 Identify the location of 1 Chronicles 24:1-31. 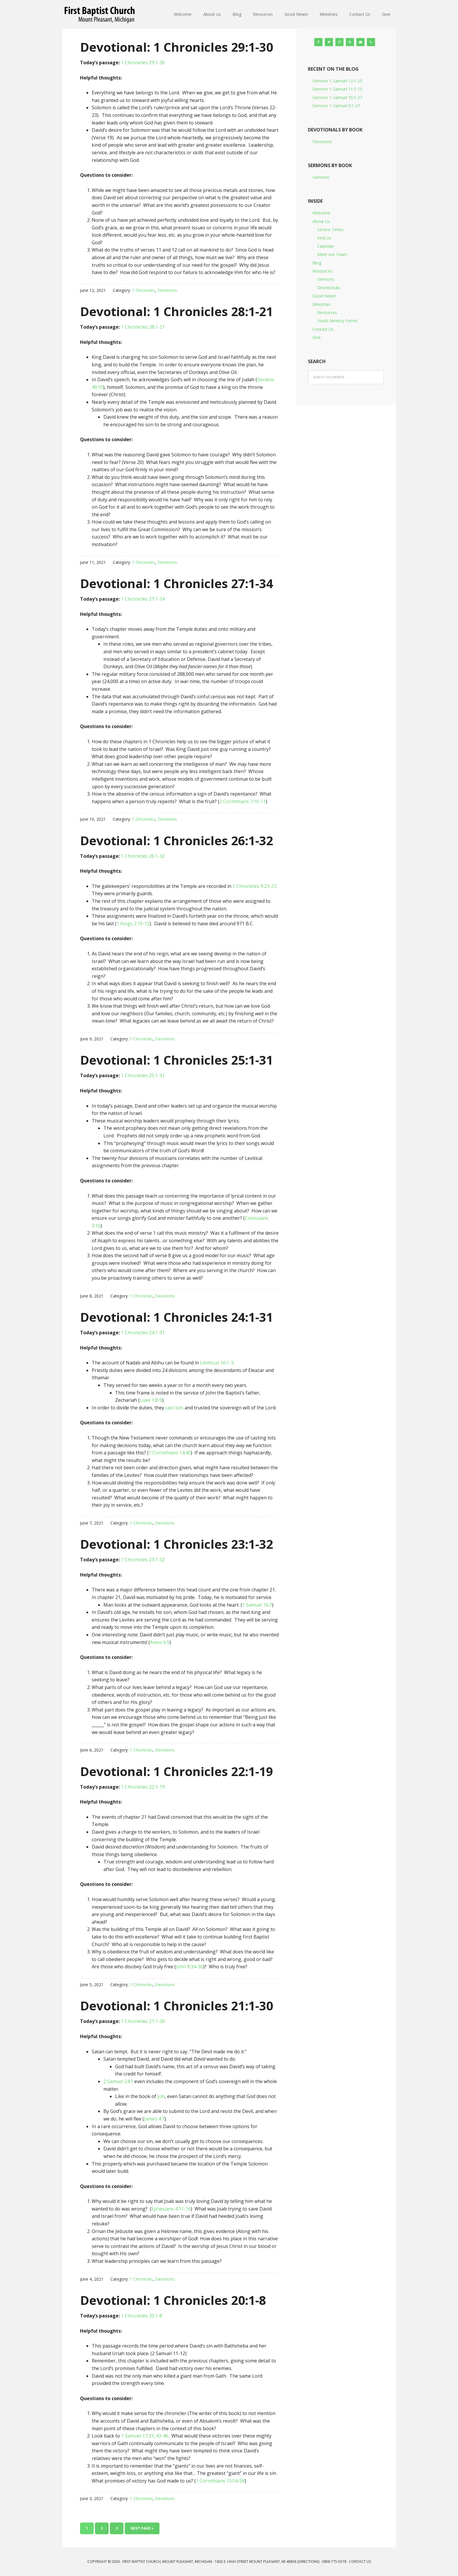
(143, 1332).